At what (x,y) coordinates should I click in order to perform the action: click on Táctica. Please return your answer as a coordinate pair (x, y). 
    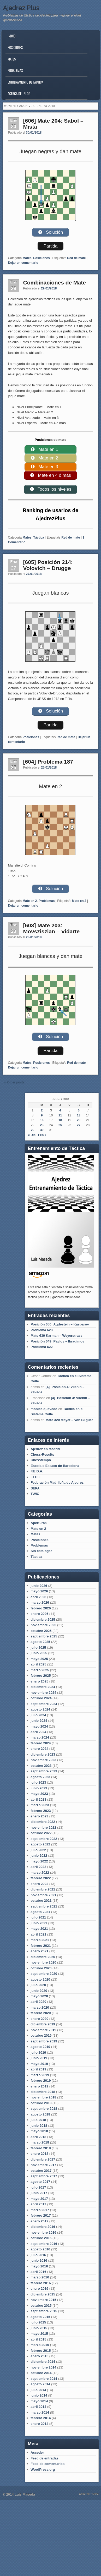
    Looking at the image, I should click on (38, 537).